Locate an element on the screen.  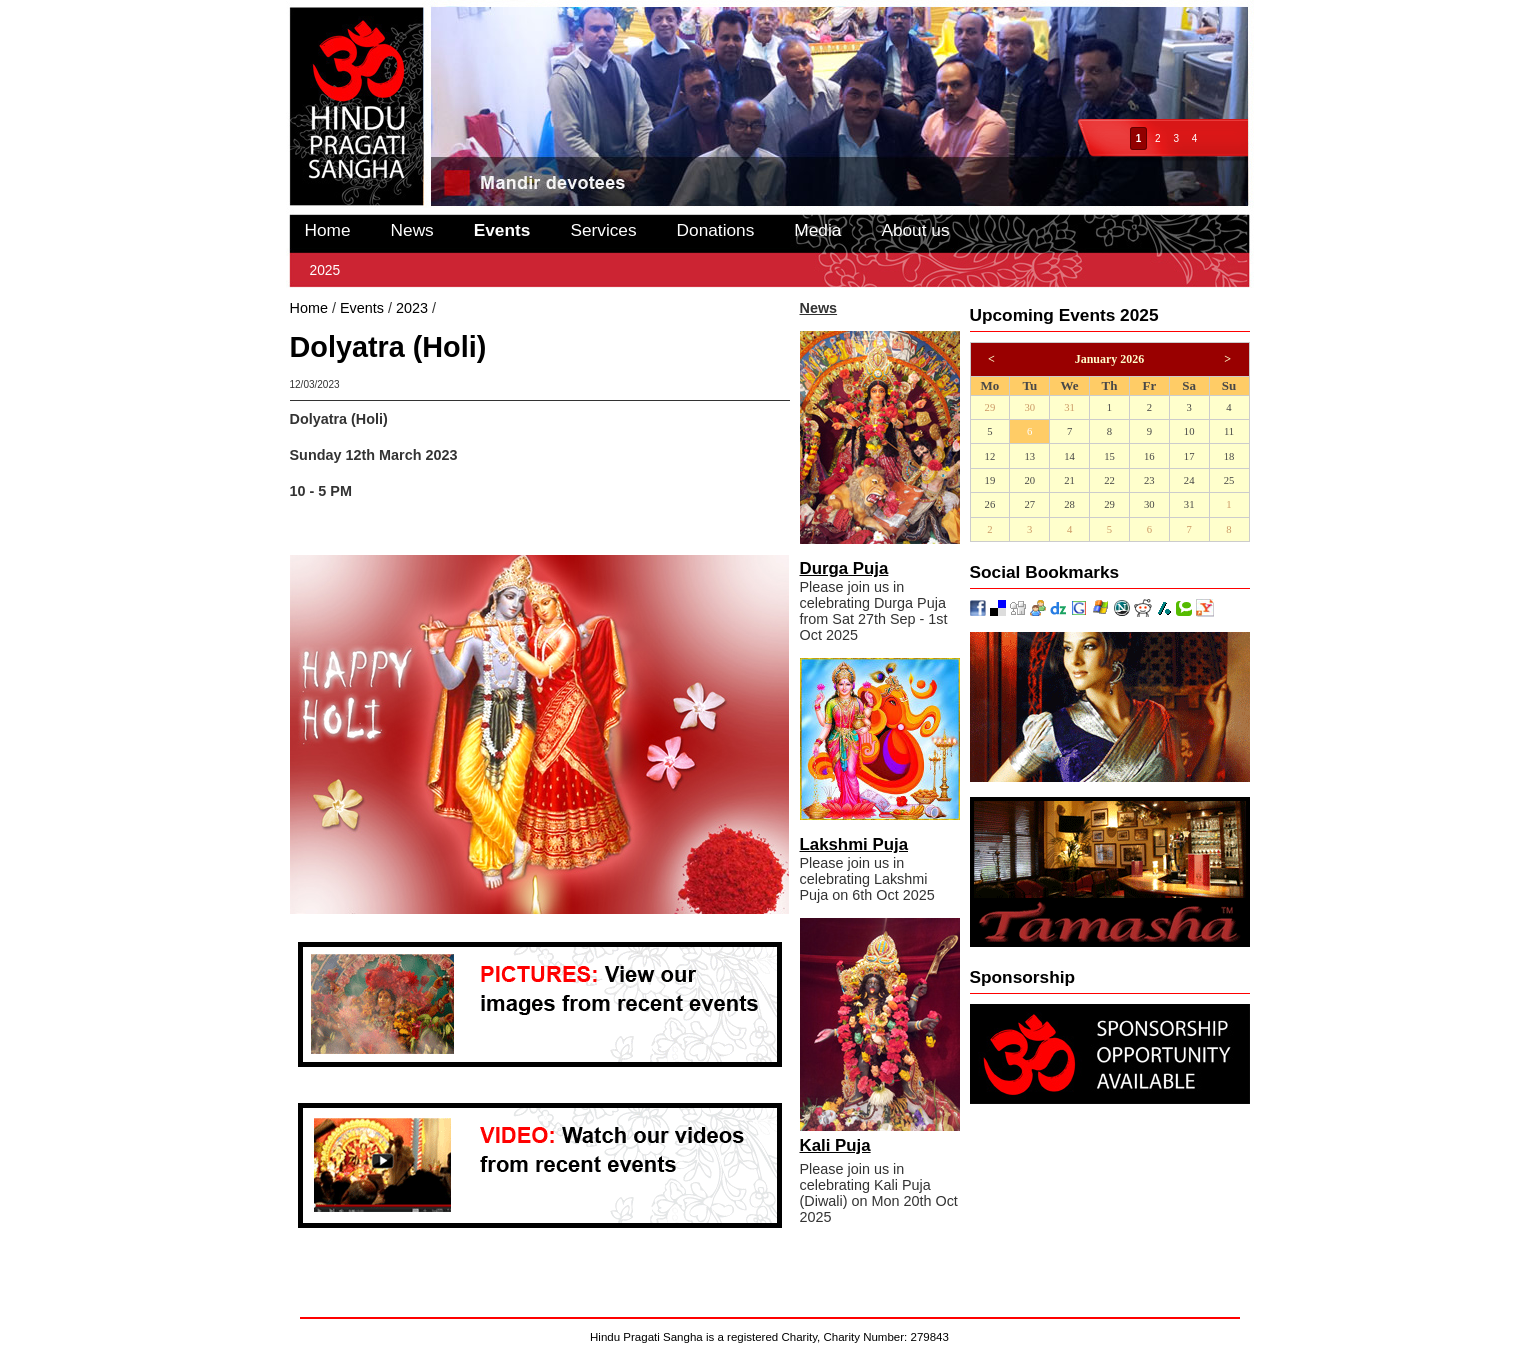
27 is located at coordinates (1029, 504).